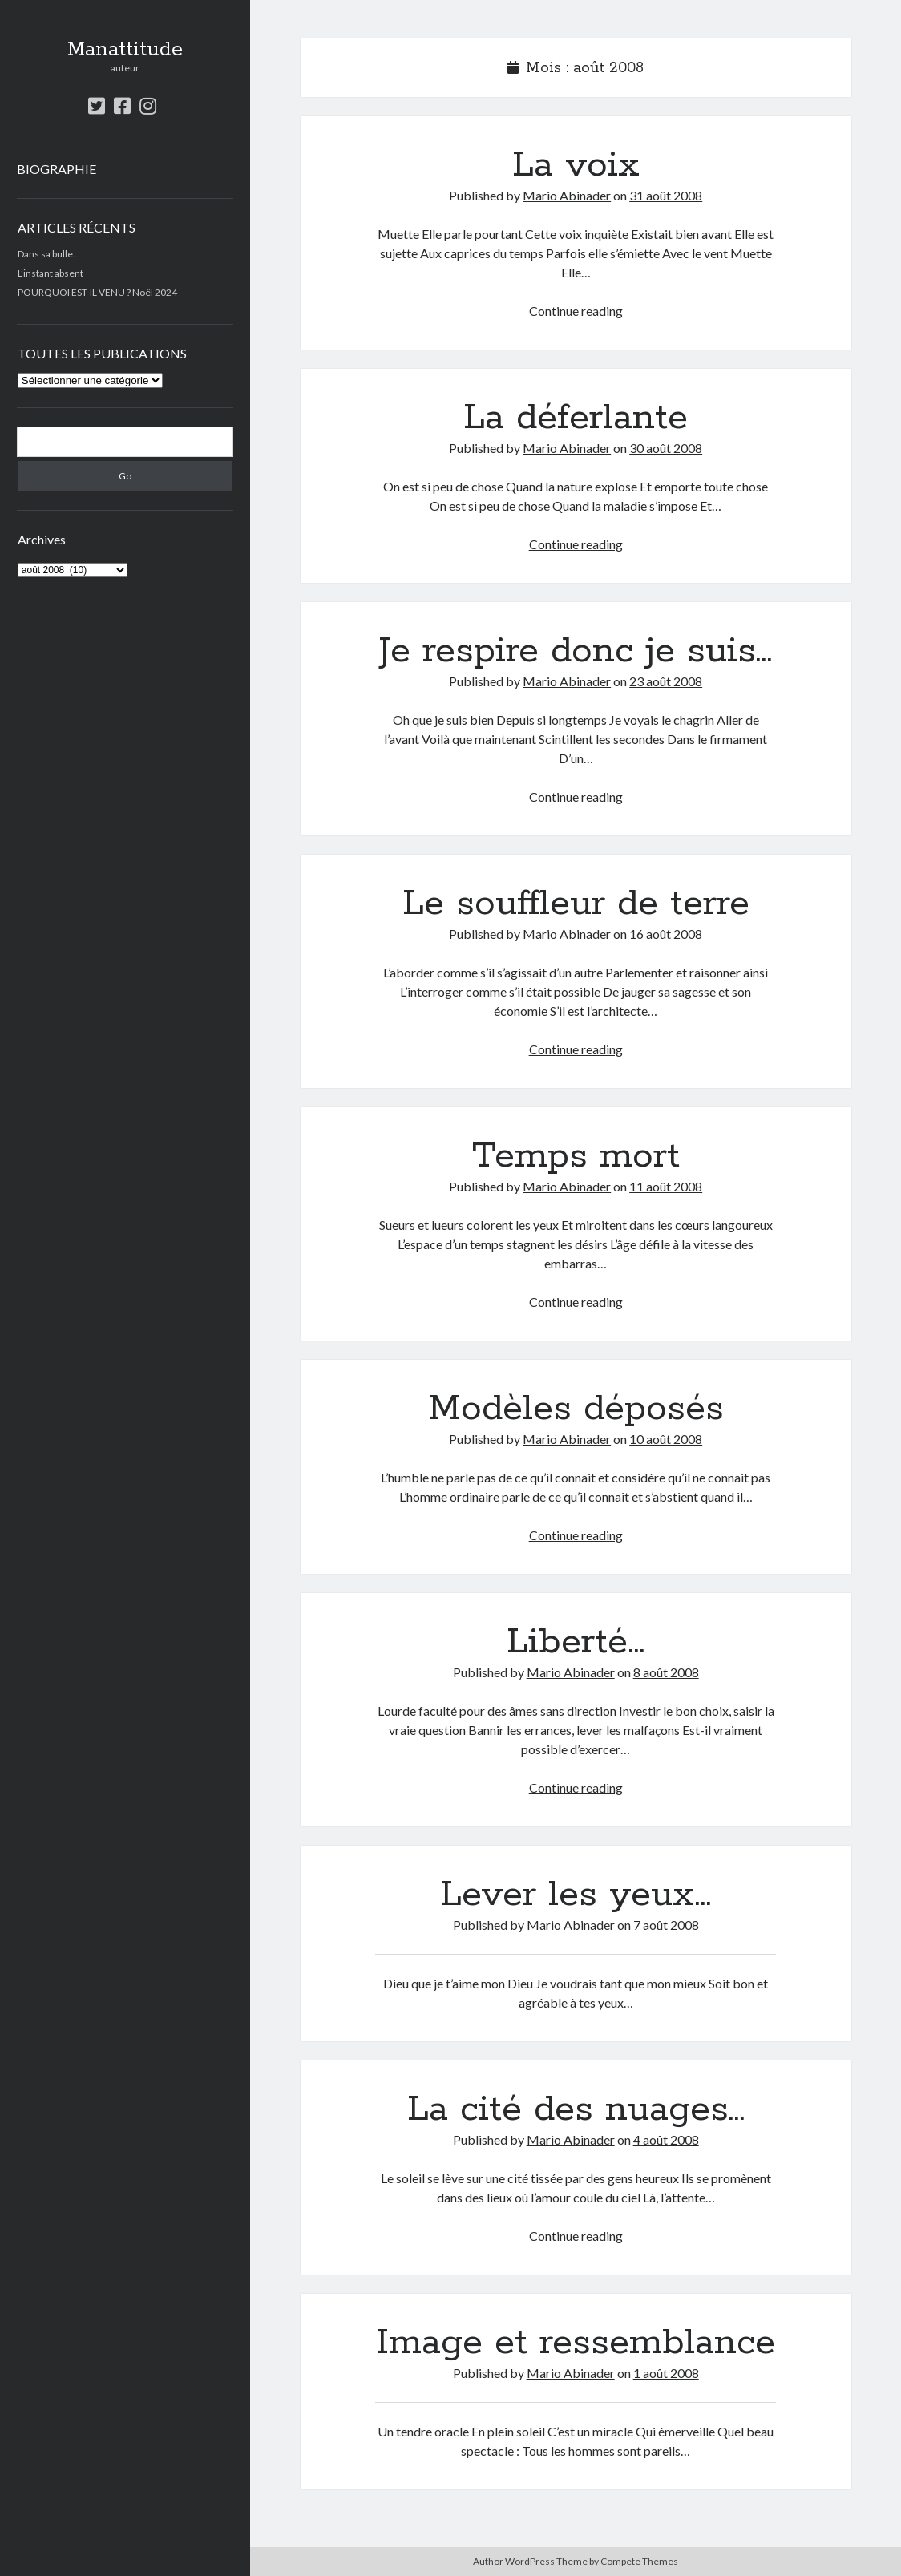  What do you see at coordinates (97, 292) in the screenshot?
I see `POURQUOI EST-IL VENU ? Noël 2024` at bounding box center [97, 292].